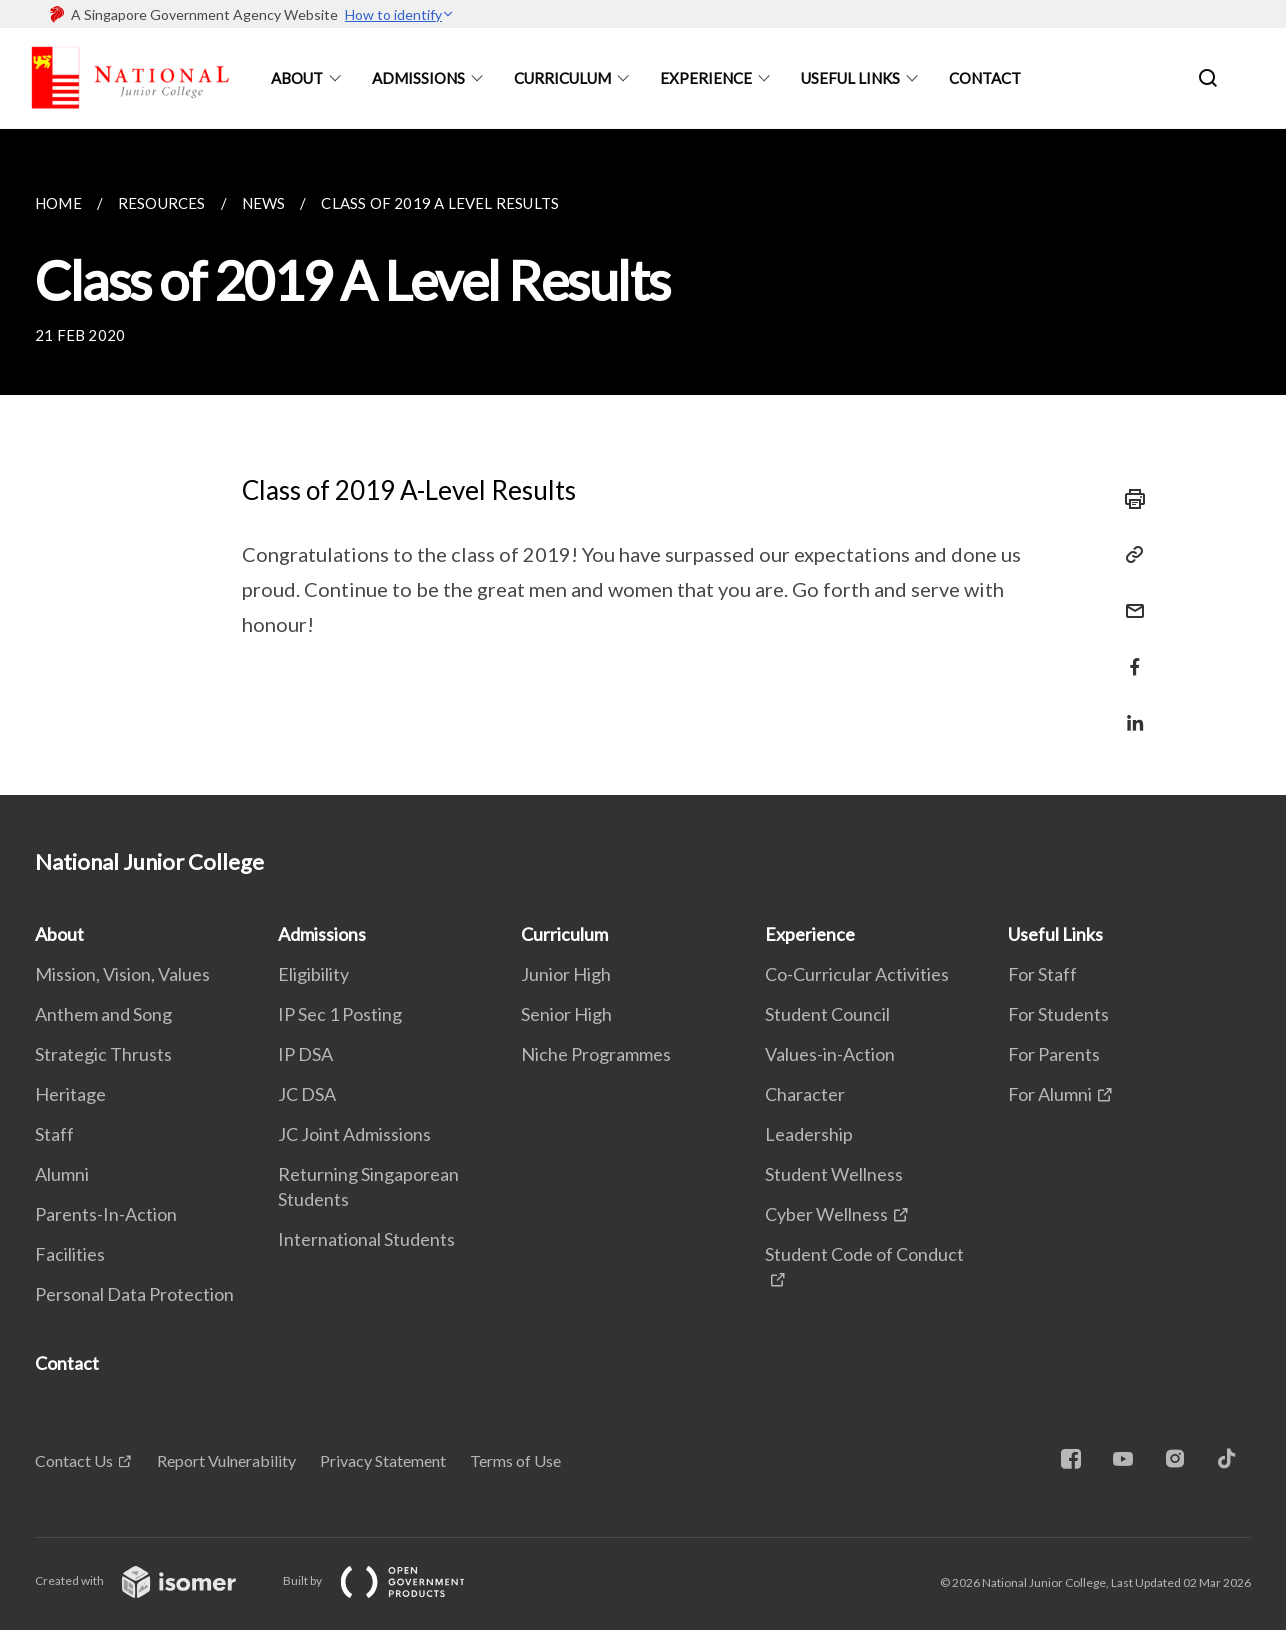 Image resolution: width=1286 pixels, height=1630 pixels. I want to click on Curriculum, so click(562, 78).